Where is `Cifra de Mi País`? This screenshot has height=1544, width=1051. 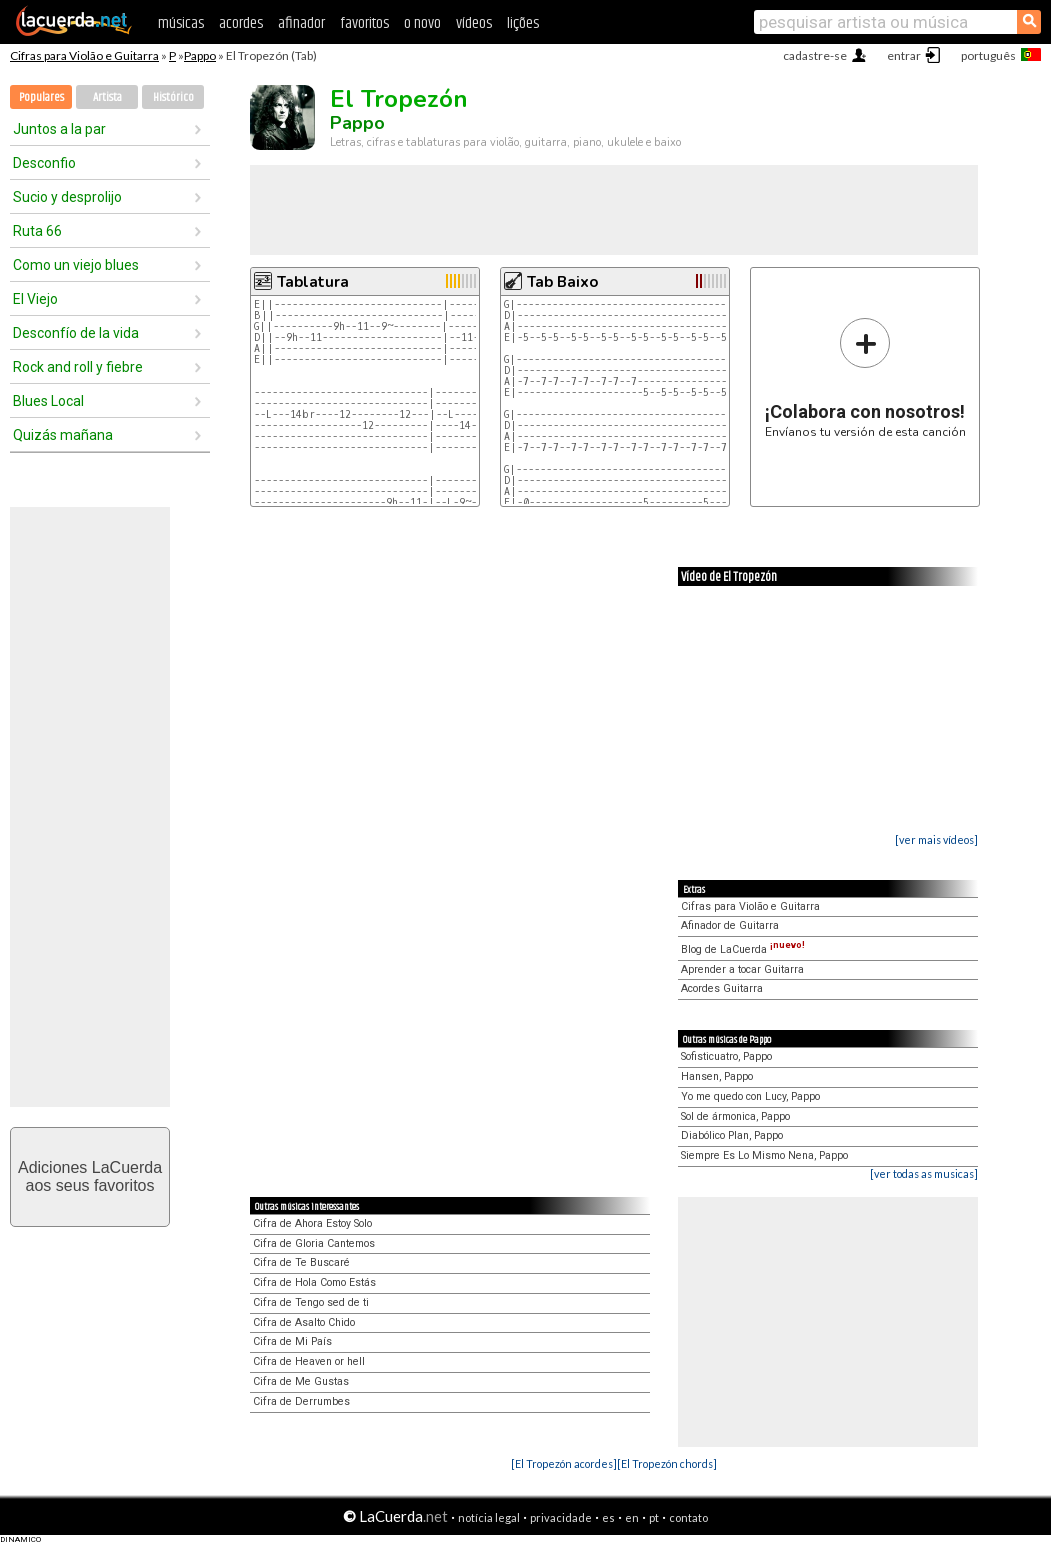 Cifra de Mi País is located at coordinates (292, 1341).